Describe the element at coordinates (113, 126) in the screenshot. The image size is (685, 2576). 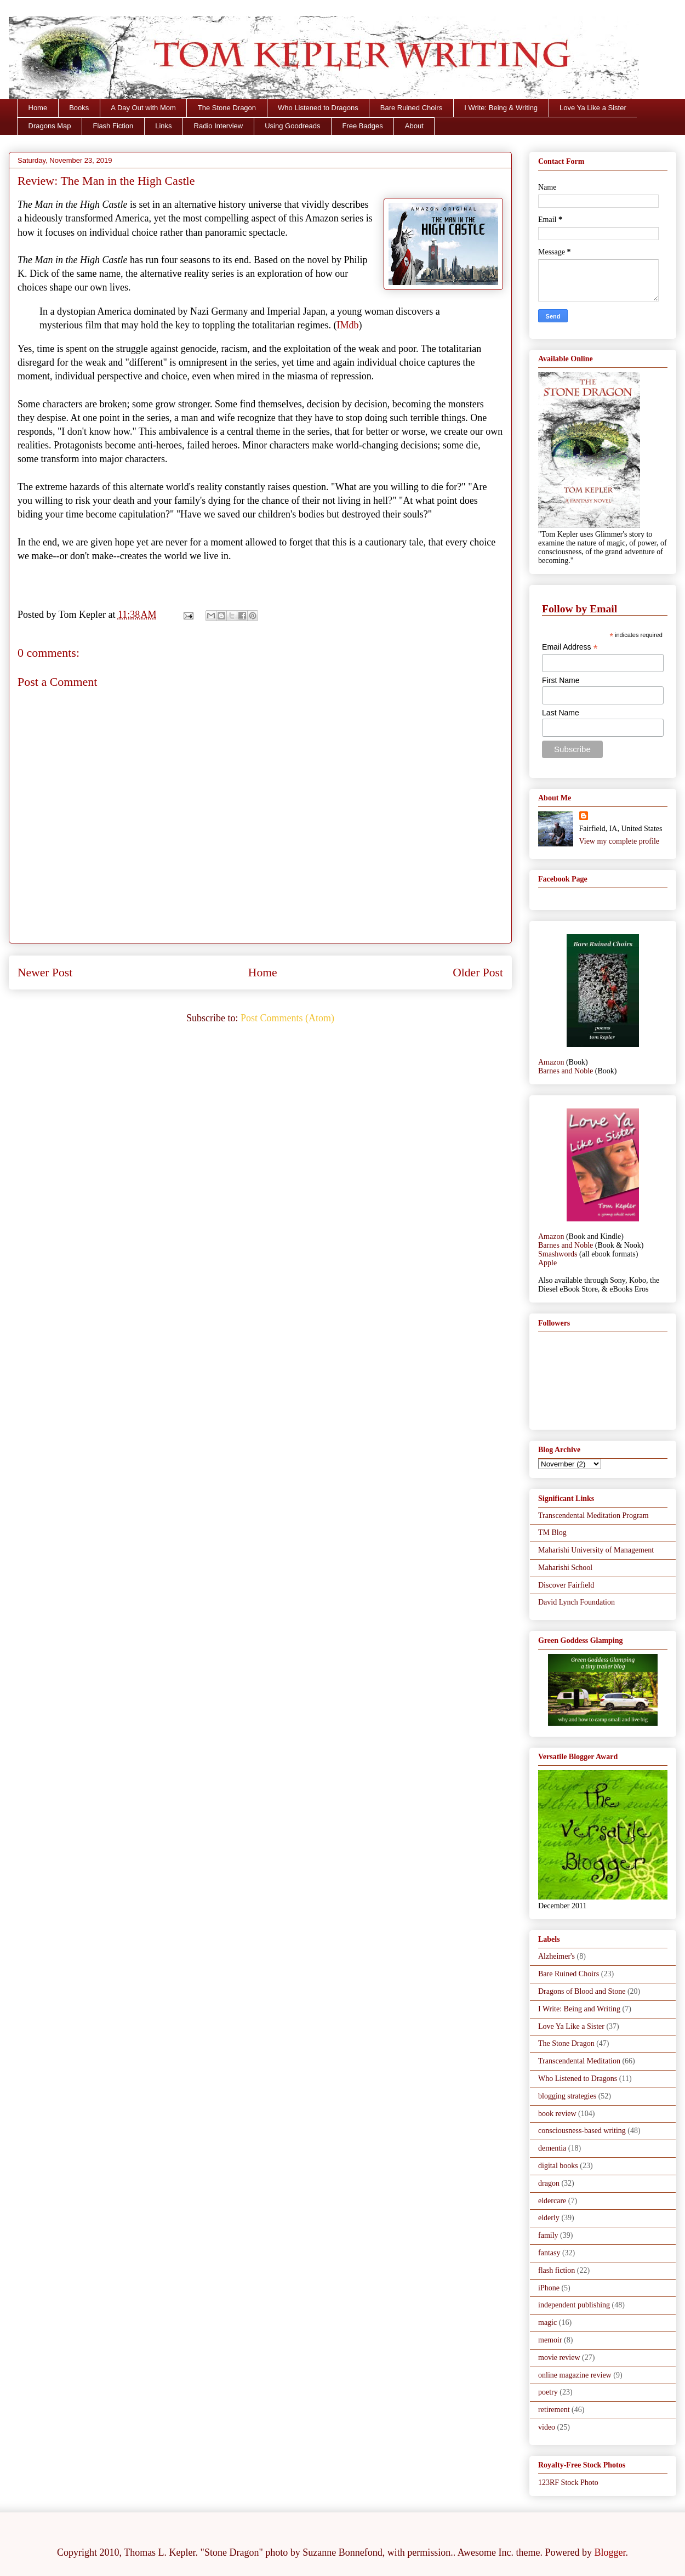
I see `Flash Fiction` at that location.